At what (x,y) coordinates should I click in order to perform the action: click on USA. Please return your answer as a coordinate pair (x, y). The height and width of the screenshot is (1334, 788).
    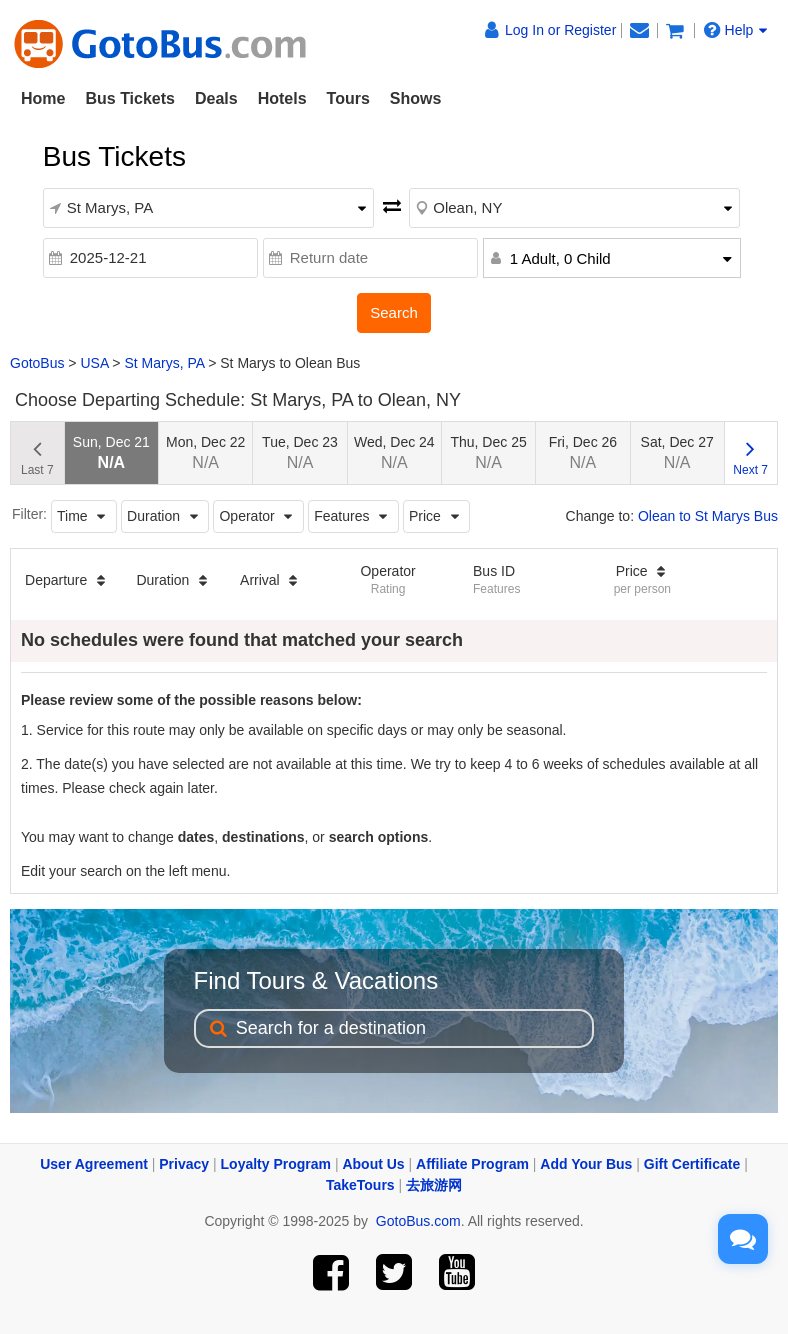
    Looking at the image, I should click on (94, 363).